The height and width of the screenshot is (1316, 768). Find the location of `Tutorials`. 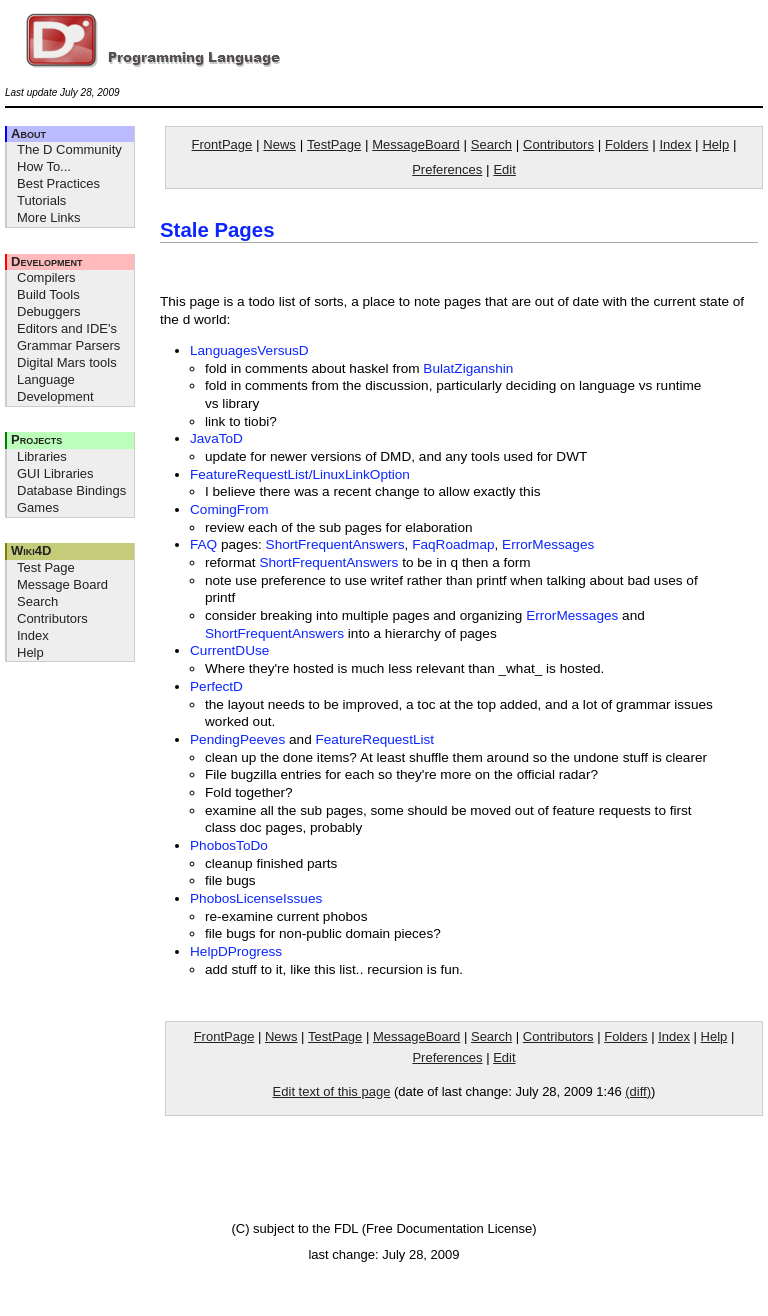

Tutorials is located at coordinates (41, 200).